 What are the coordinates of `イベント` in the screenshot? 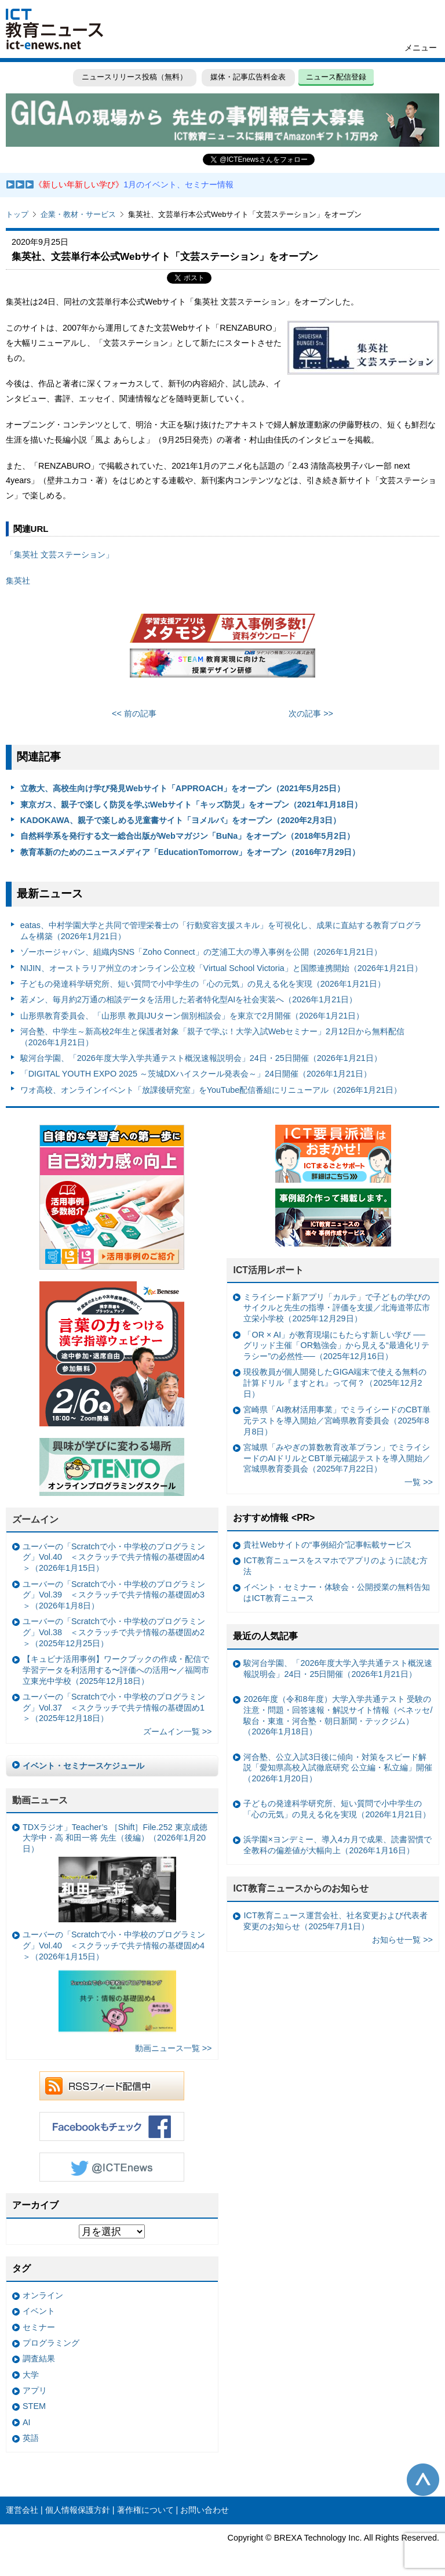 It's located at (39, 2311).